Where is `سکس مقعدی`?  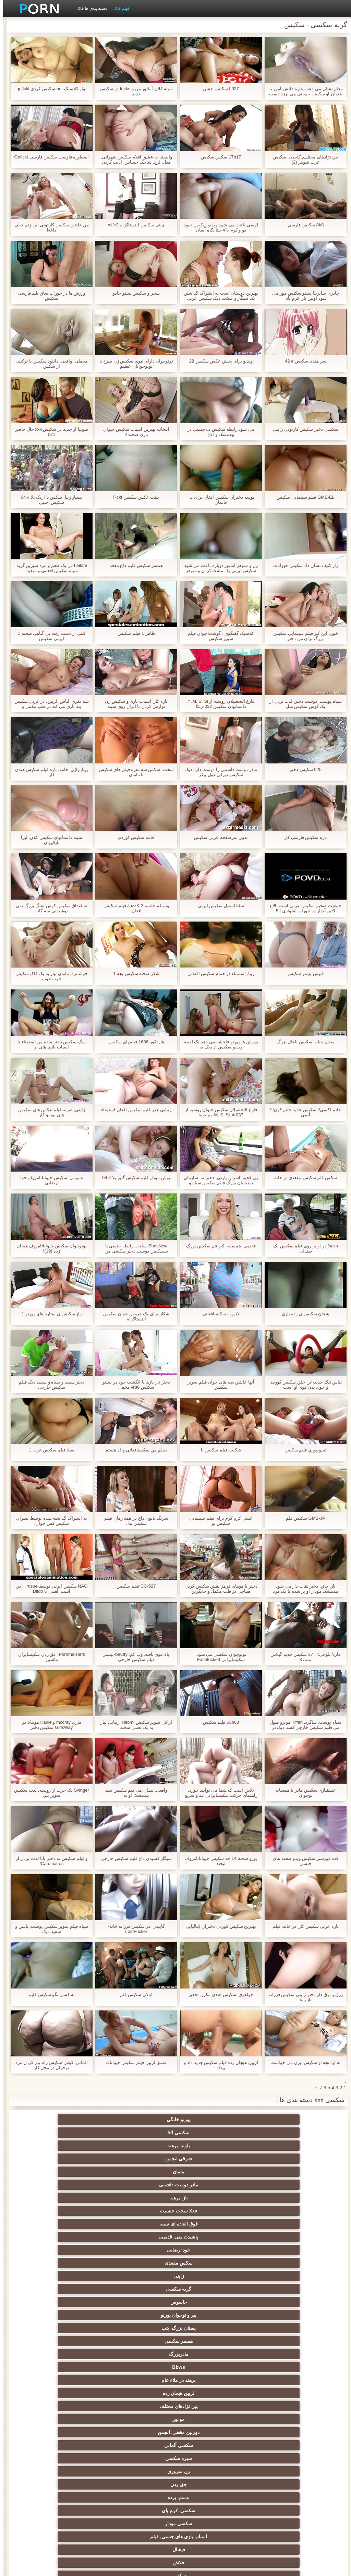
سکس مقعدی is located at coordinates (75, 2145).